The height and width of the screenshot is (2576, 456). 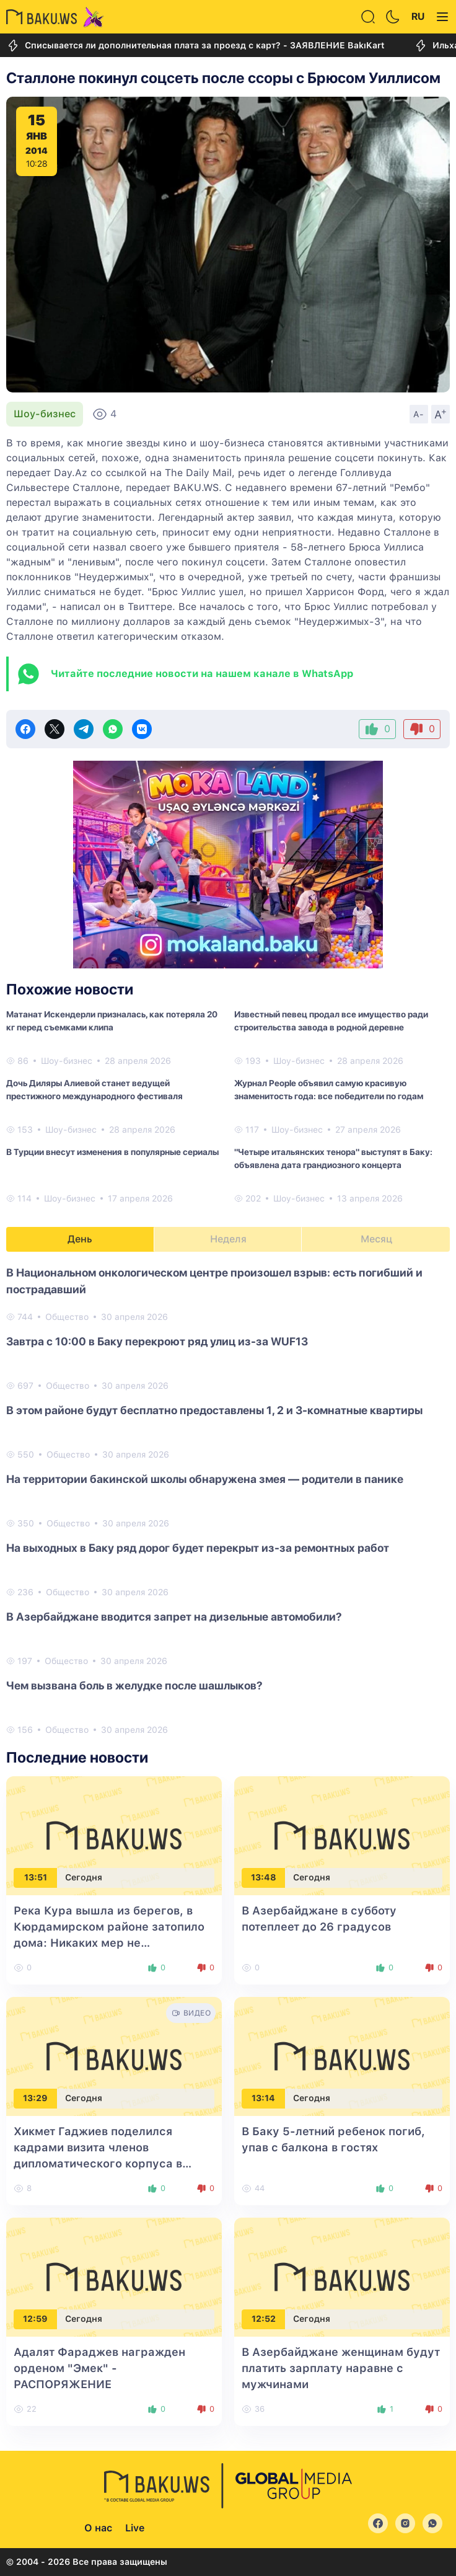 What do you see at coordinates (214, 1281) in the screenshot?
I see `В Национальном онкологическом центре произошел взрыв: есть погибший и пострадавший` at bounding box center [214, 1281].